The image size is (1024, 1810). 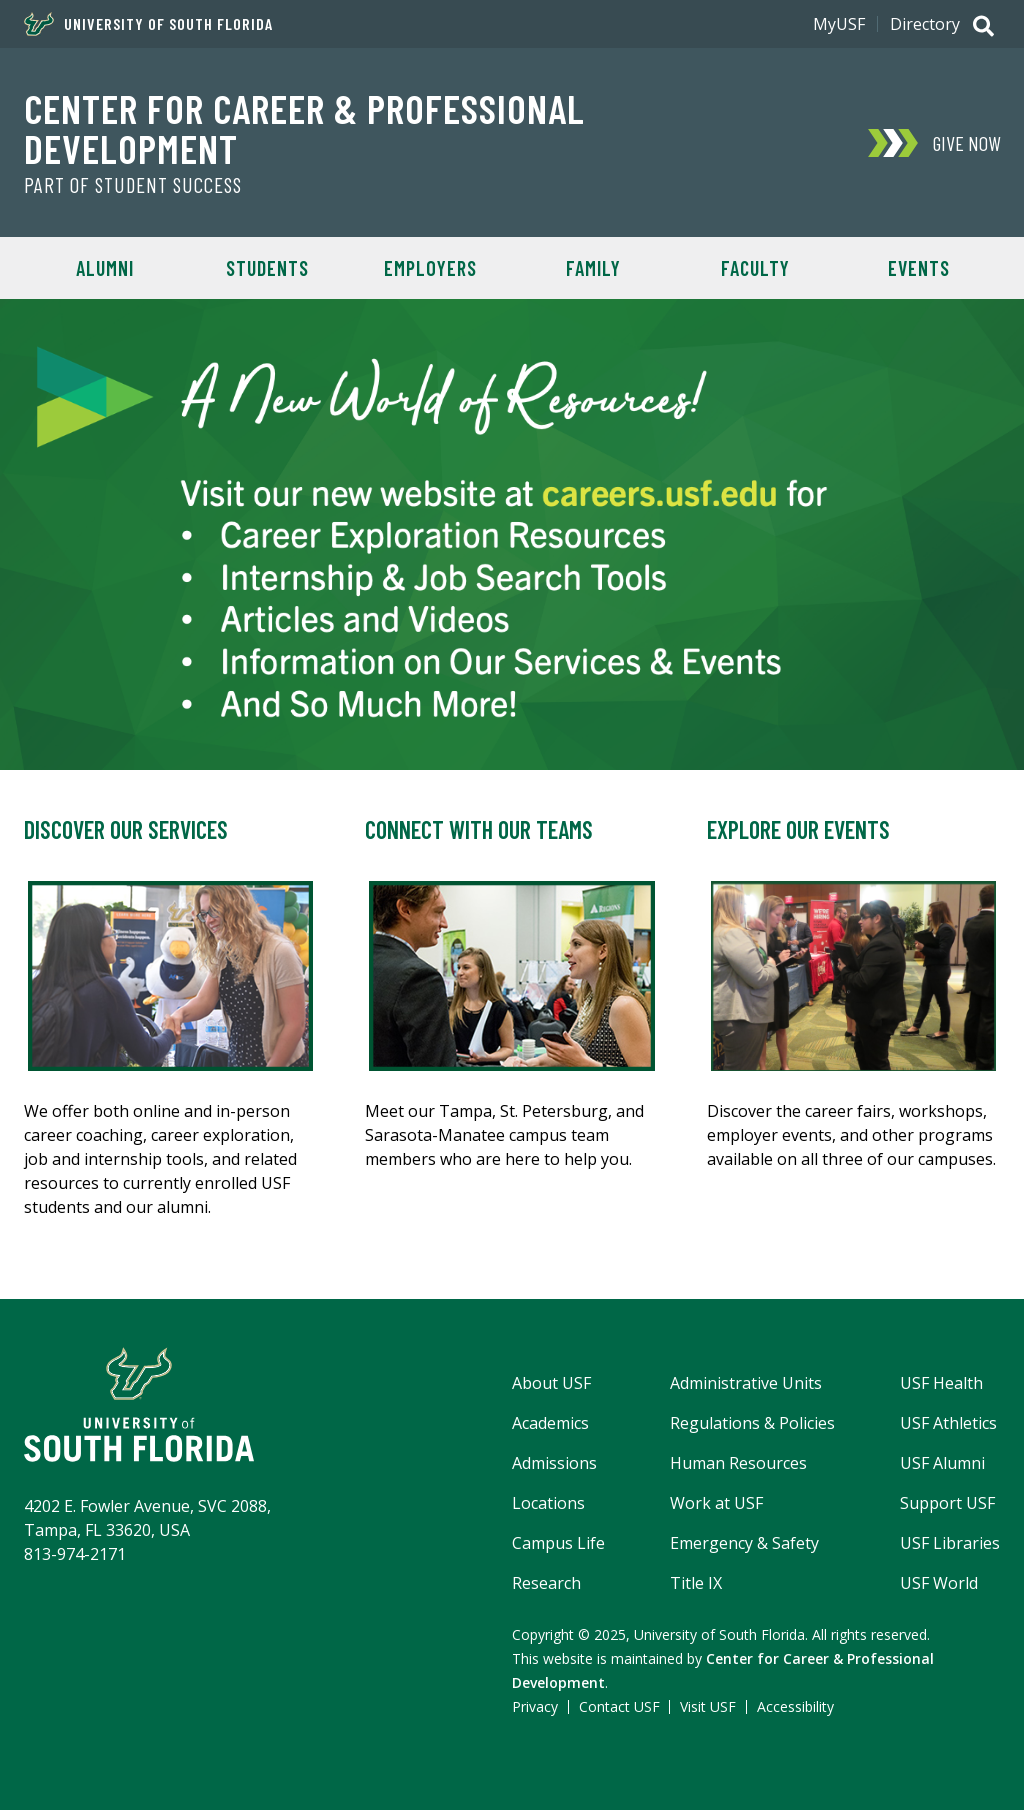 I want to click on Administrative Units, so click(x=746, y=1383).